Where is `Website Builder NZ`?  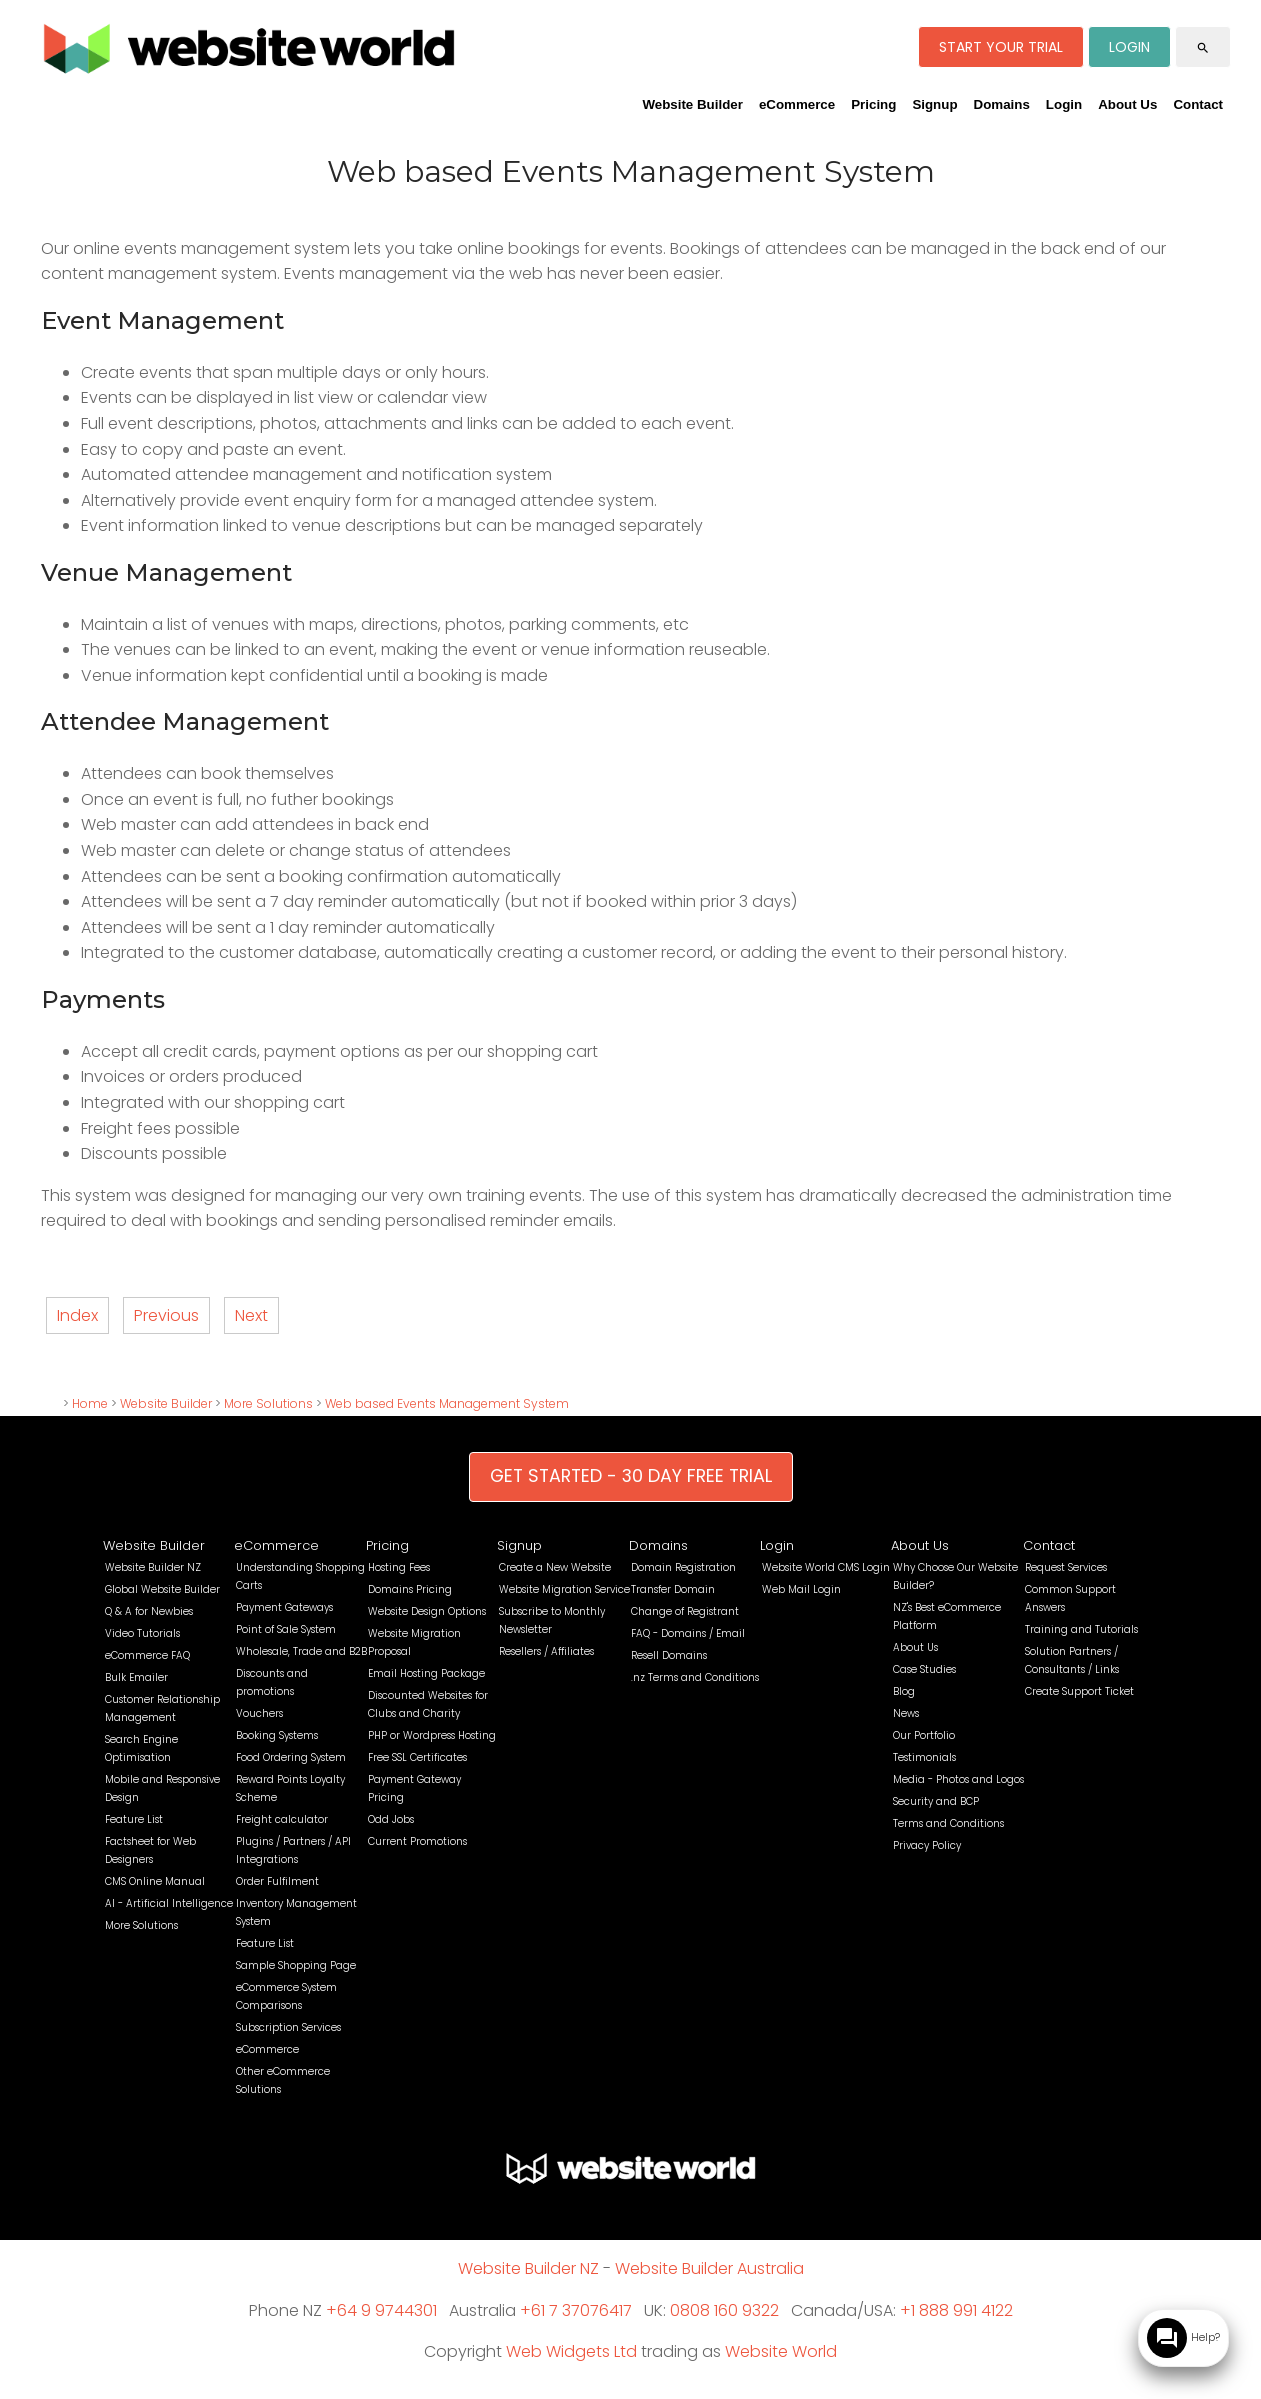
Website Builder NZ is located at coordinates (153, 1567).